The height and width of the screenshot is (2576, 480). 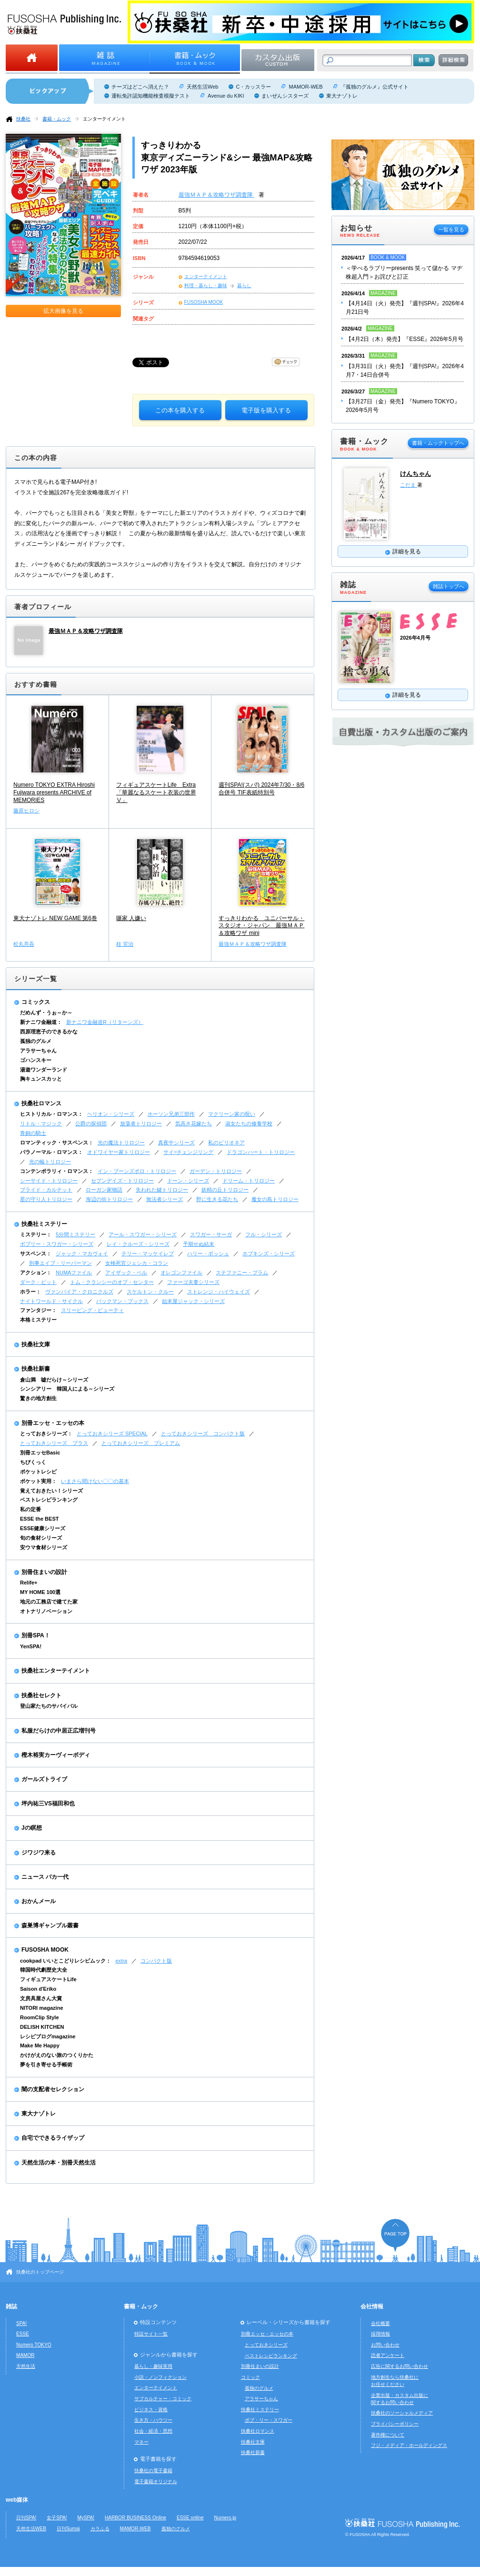 I want to click on 採用情報, so click(x=380, y=2333).